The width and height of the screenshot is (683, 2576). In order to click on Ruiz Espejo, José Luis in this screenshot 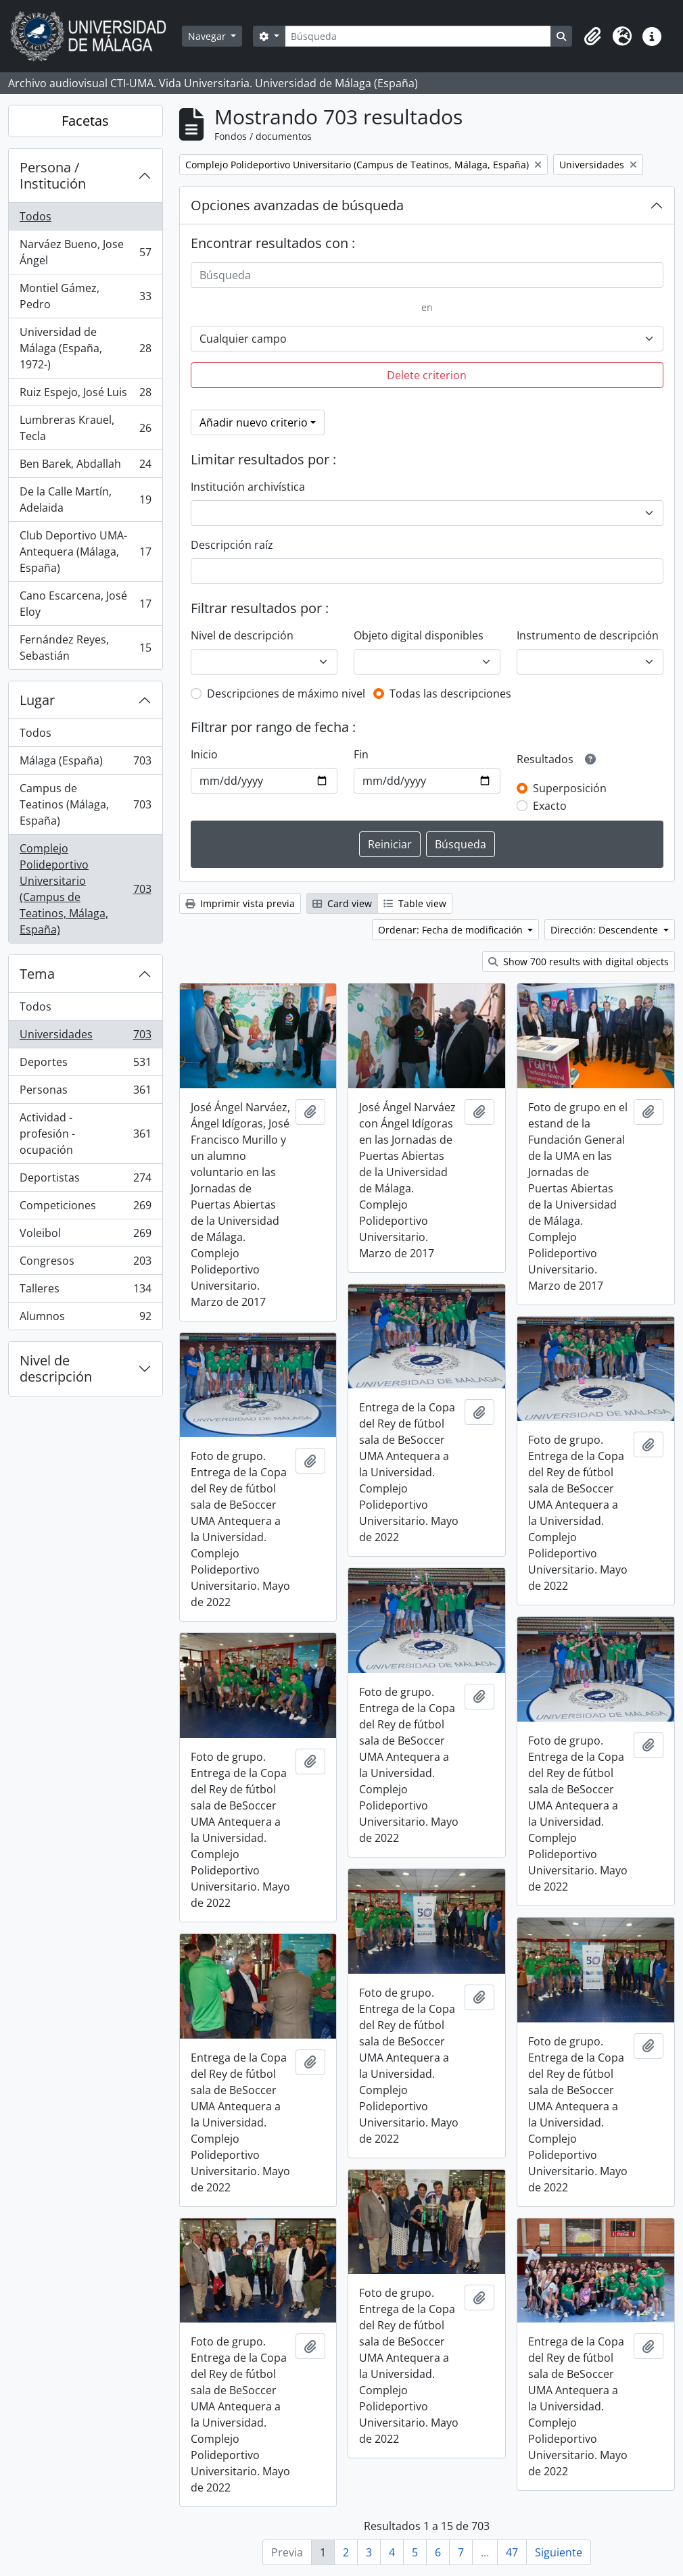, I will do `click(85, 395)`.